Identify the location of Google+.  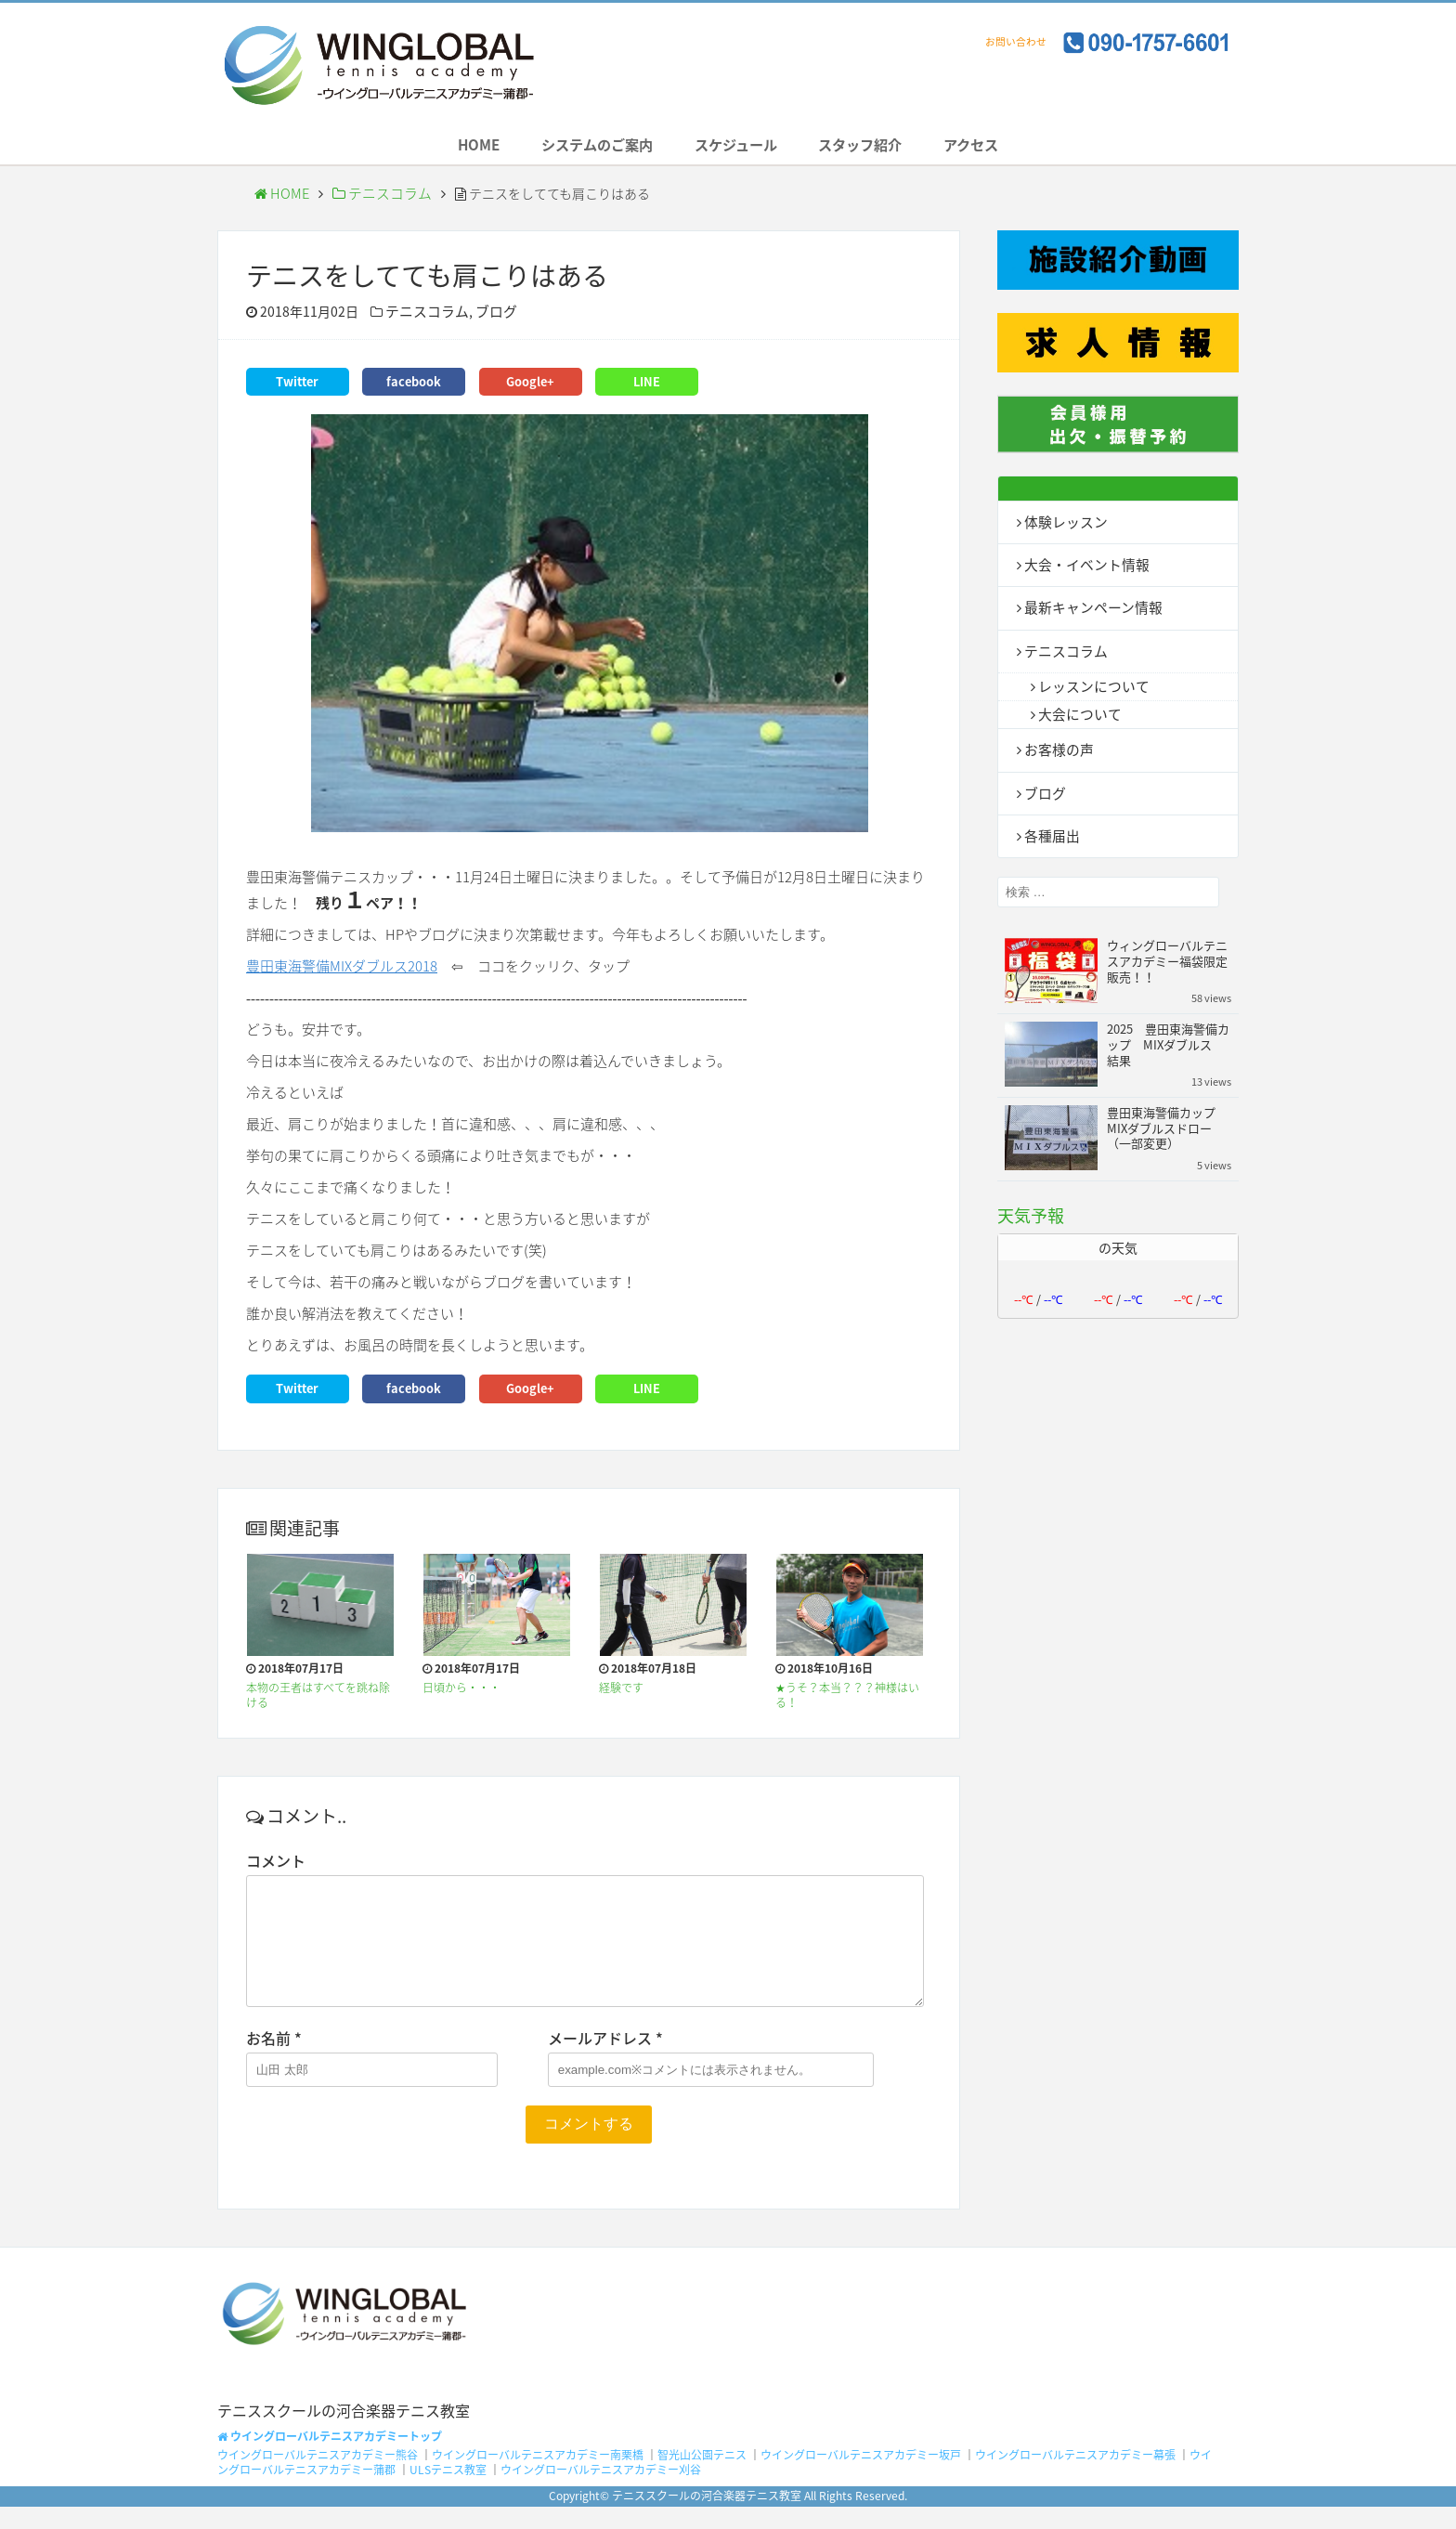
(530, 386).